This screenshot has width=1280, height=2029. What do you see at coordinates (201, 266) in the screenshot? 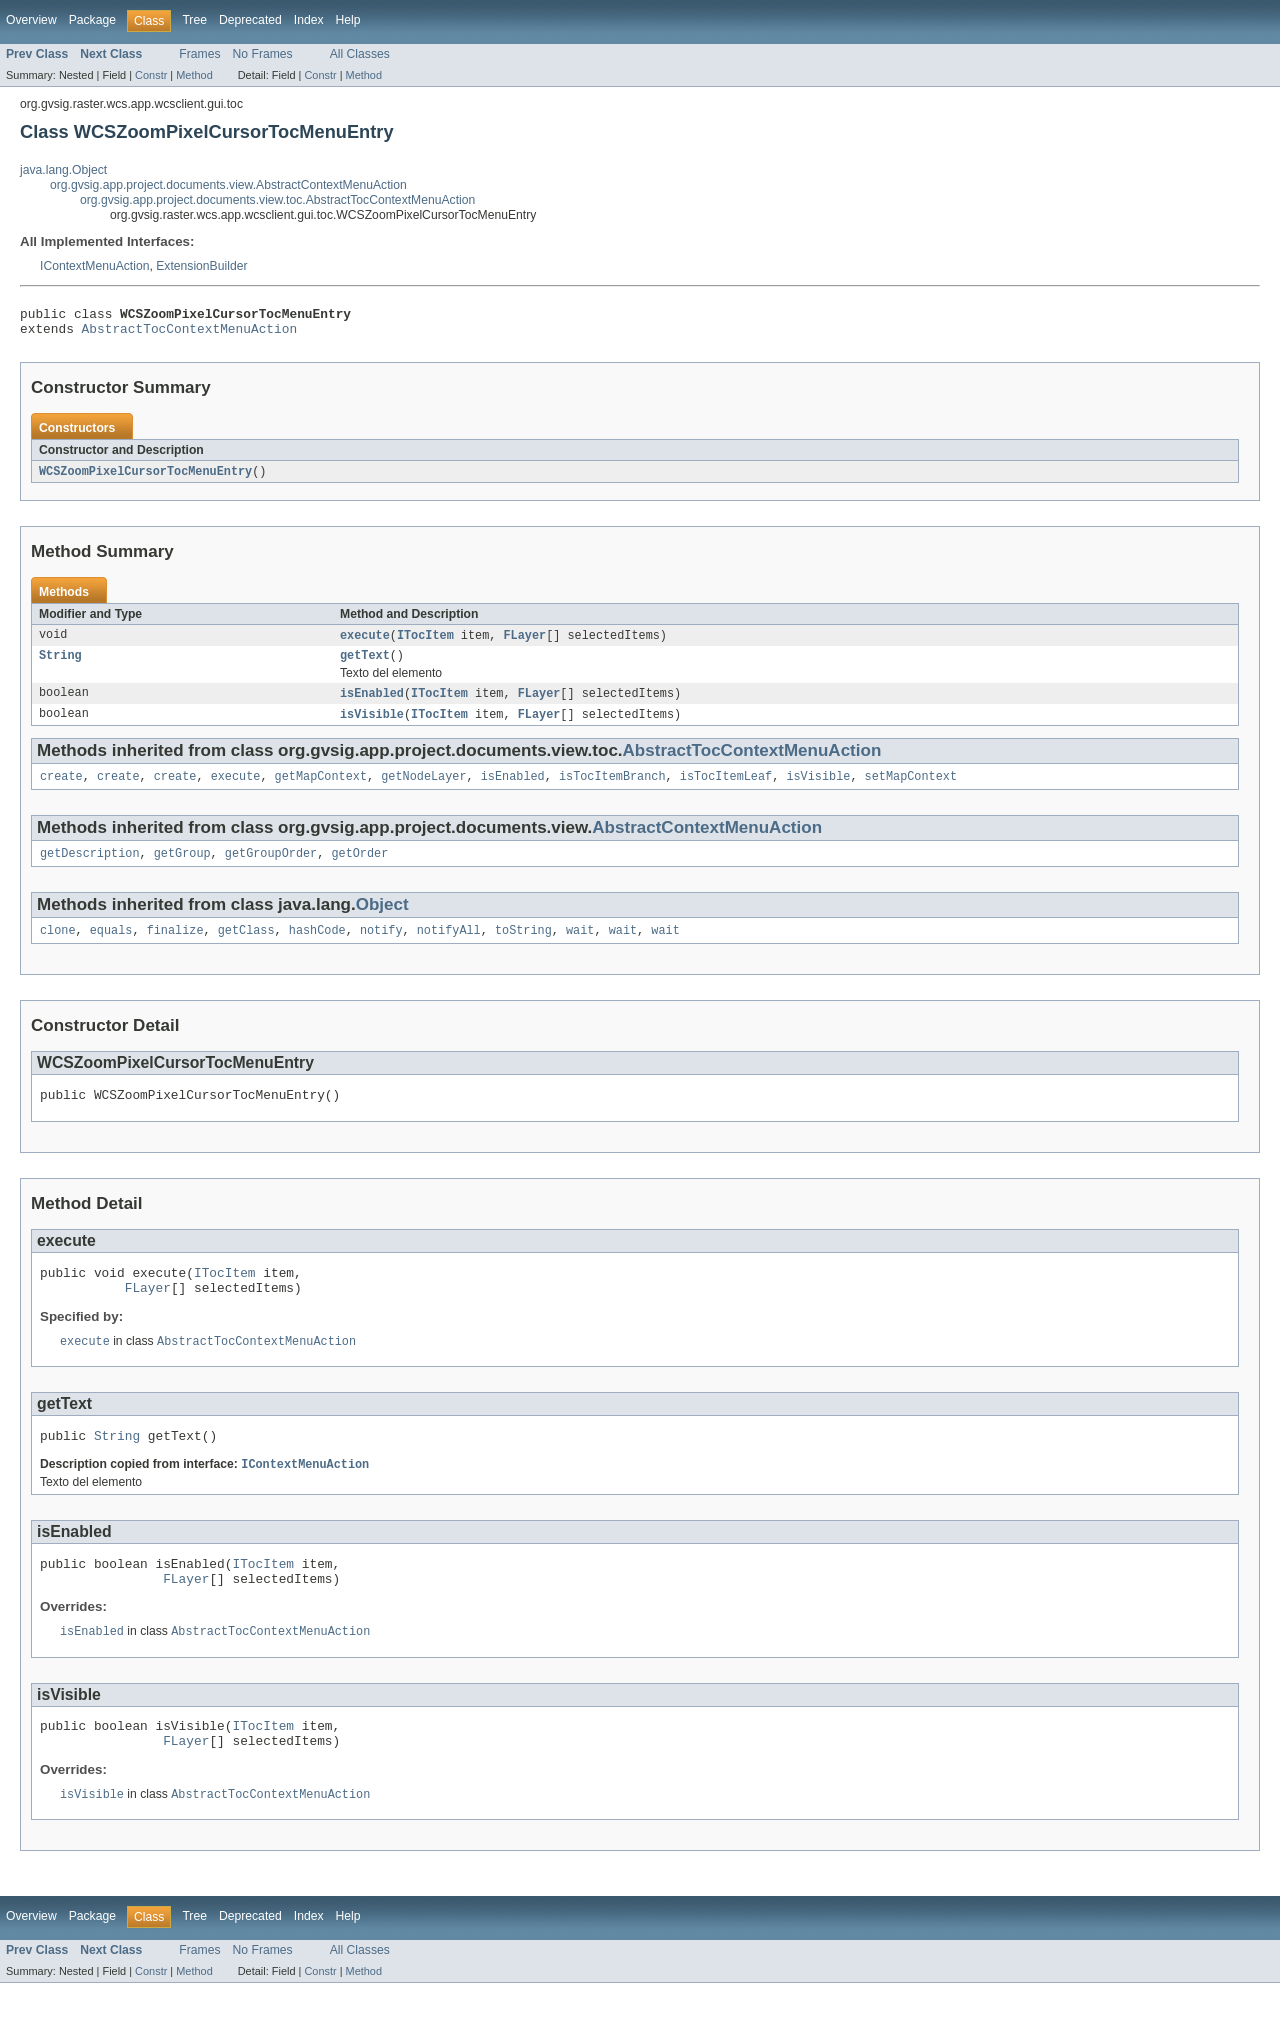
I see `ExtensionBuilder` at bounding box center [201, 266].